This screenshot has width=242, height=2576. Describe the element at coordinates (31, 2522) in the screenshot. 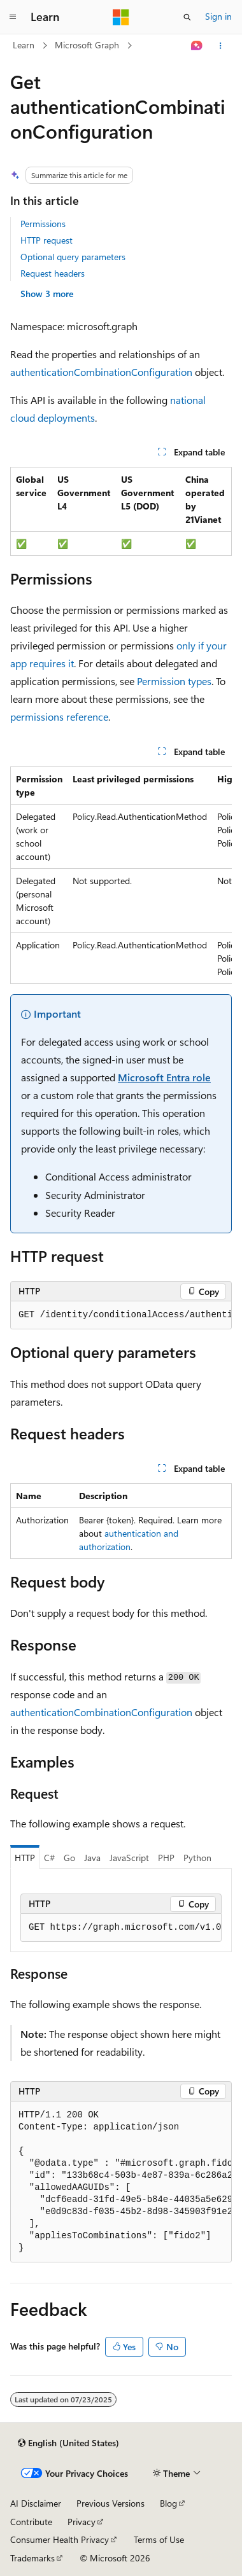

I see `Contribute` at that location.